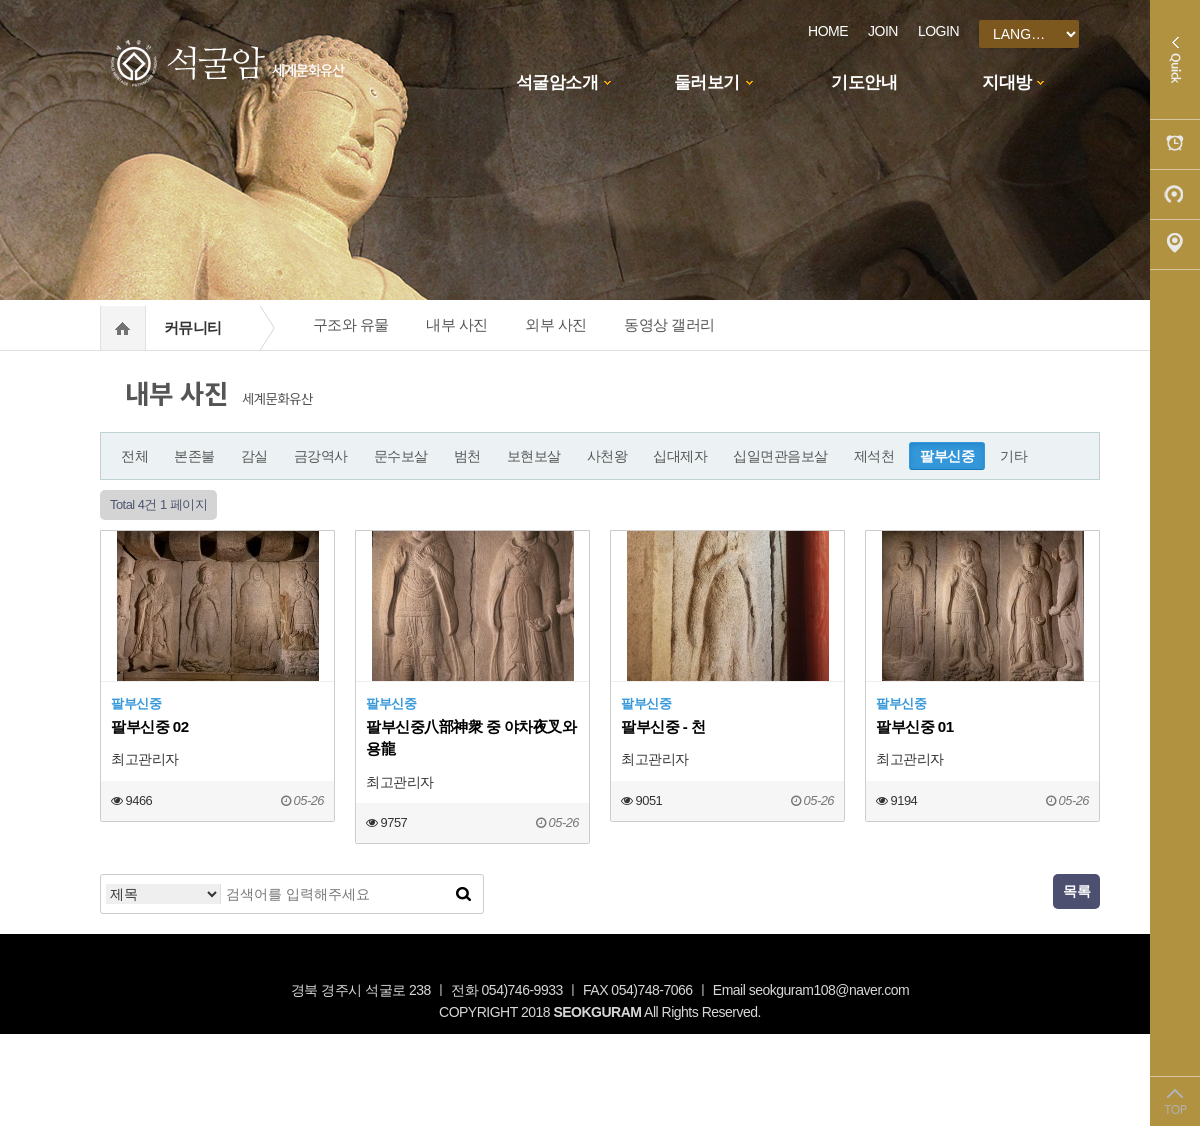 The image size is (1200, 1126). What do you see at coordinates (947, 456) in the screenshot?
I see `팔부신중` at bounding box center [947, 456].